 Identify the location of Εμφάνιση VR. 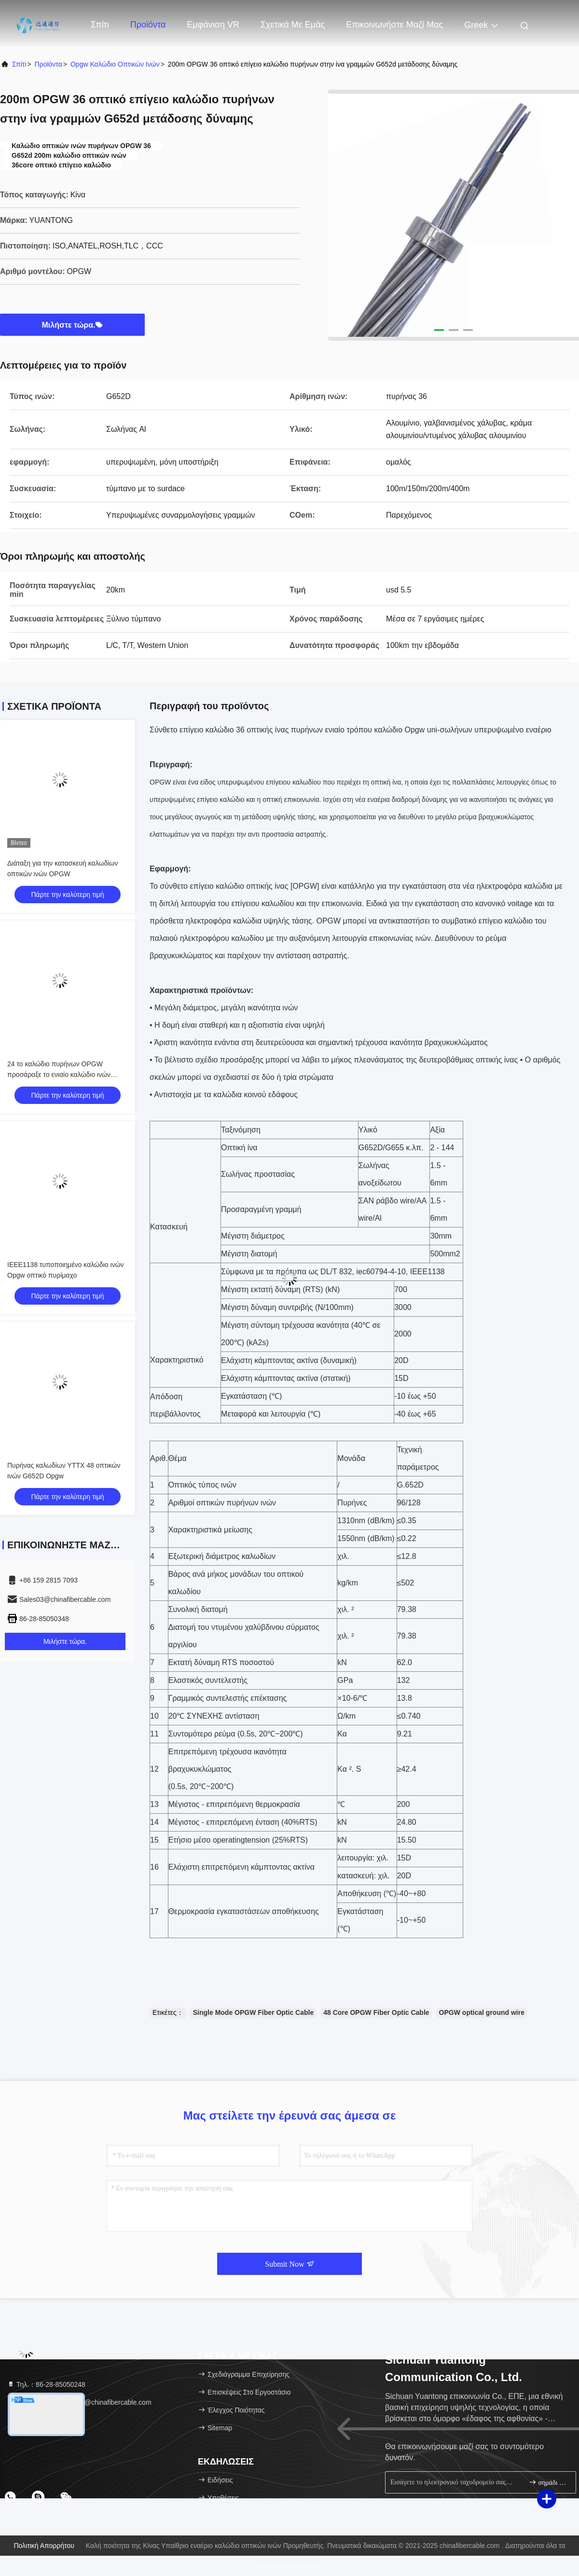
(213, 24).